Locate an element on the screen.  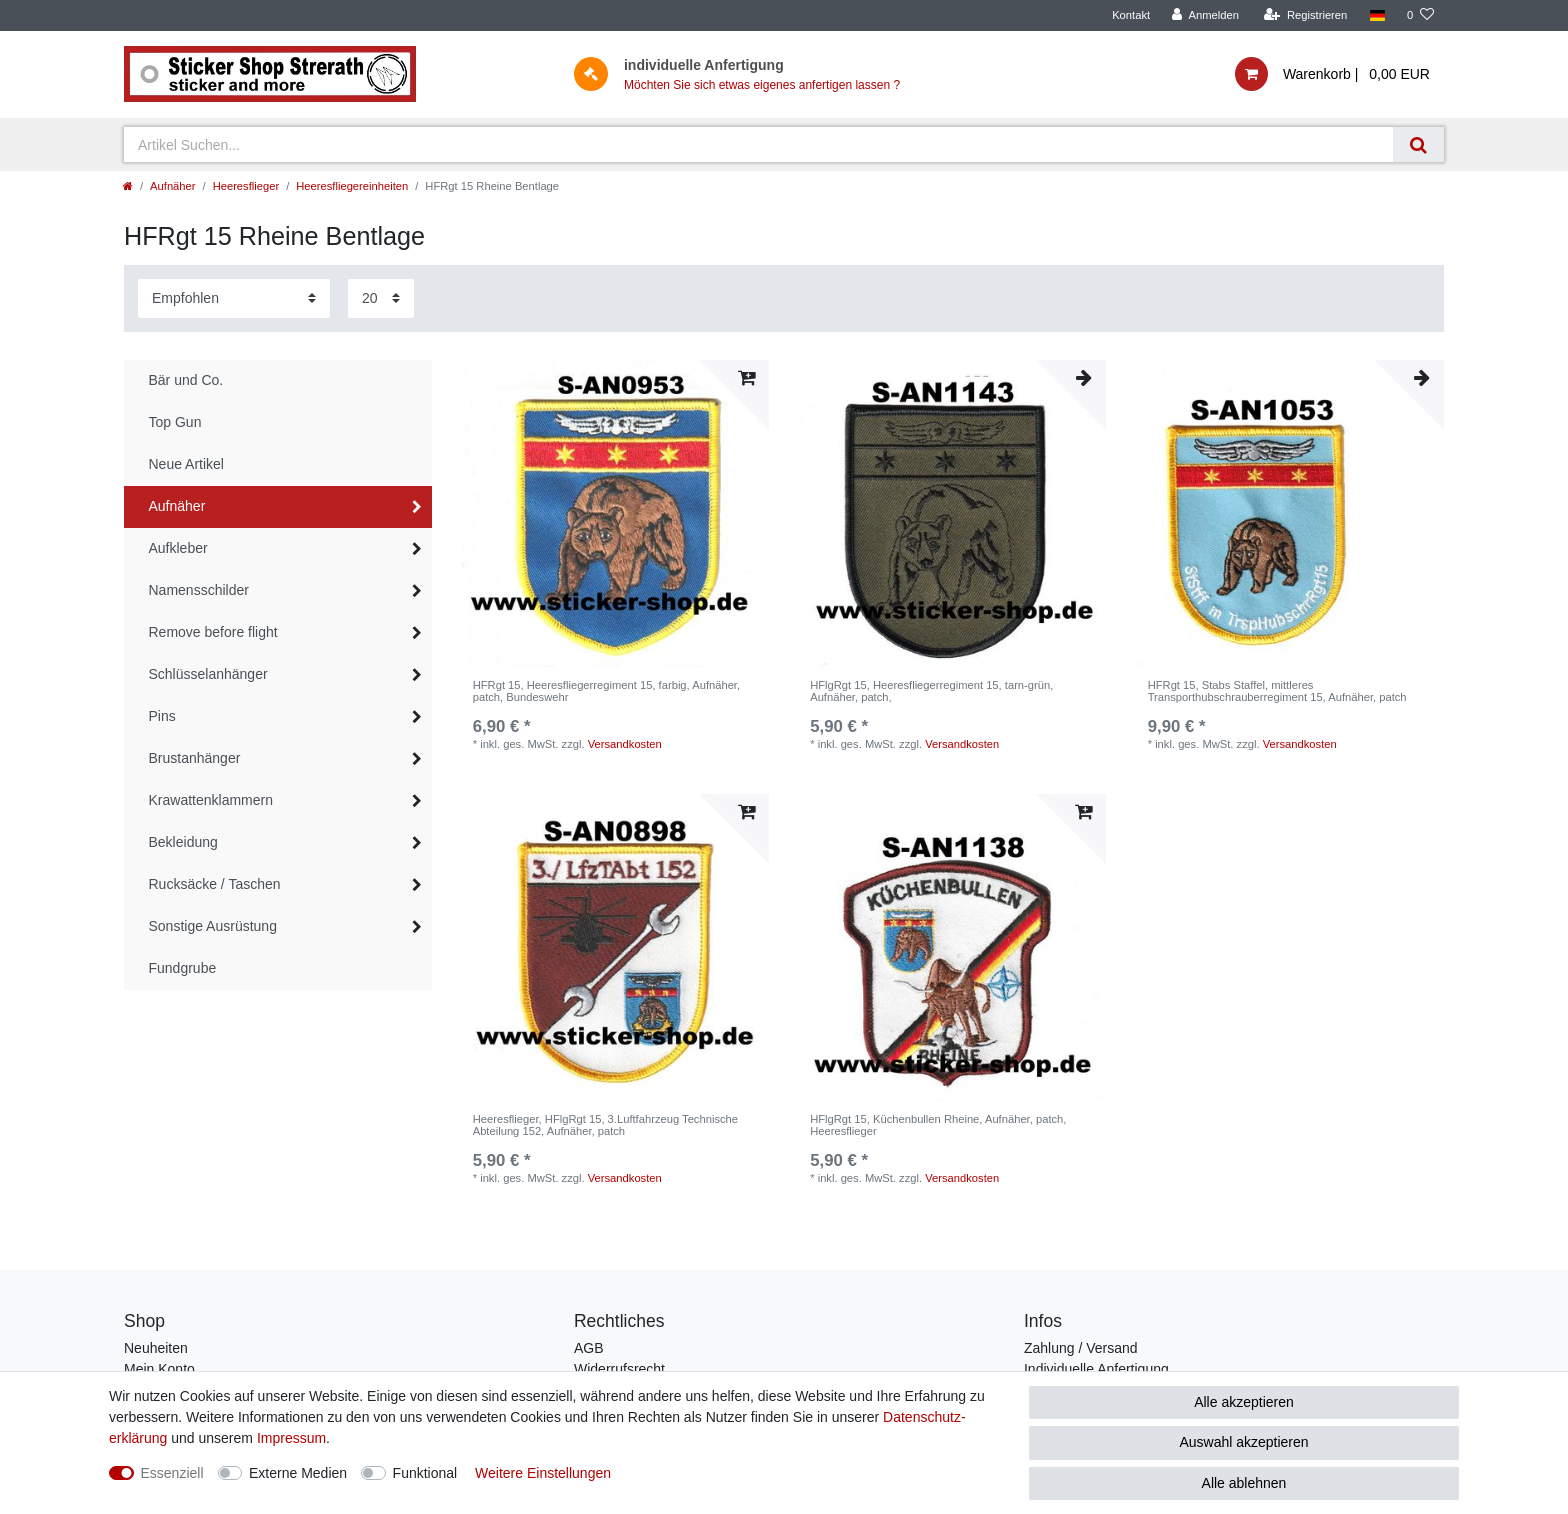
HFRgt 15, Heeresfliegerregiment 15, farbig, Aufnäher, patch, Bundeswehr is located at coordinates (606, 691).